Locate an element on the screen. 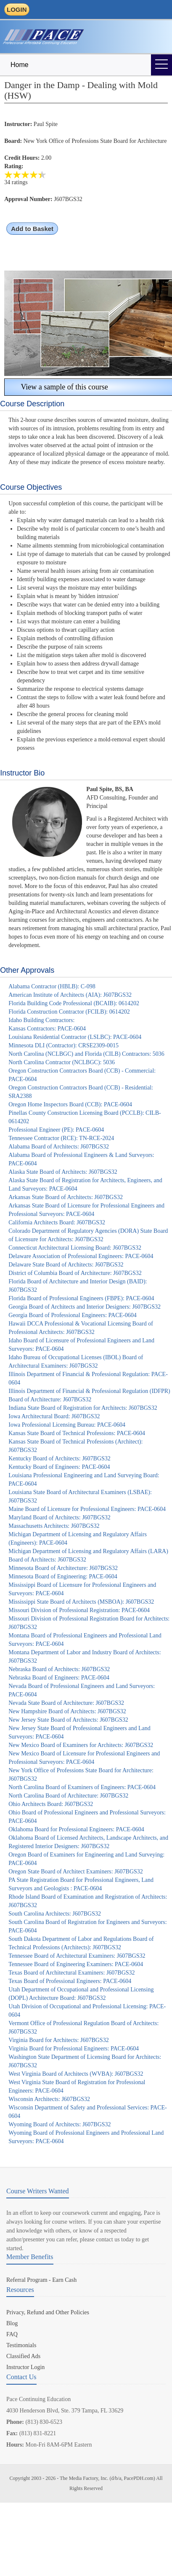 The height and width of the screenshot is (2576, 172). Louisiana Residential Contractor (LSLBC): PACE-0604 is located at coordinates (74, 1037).